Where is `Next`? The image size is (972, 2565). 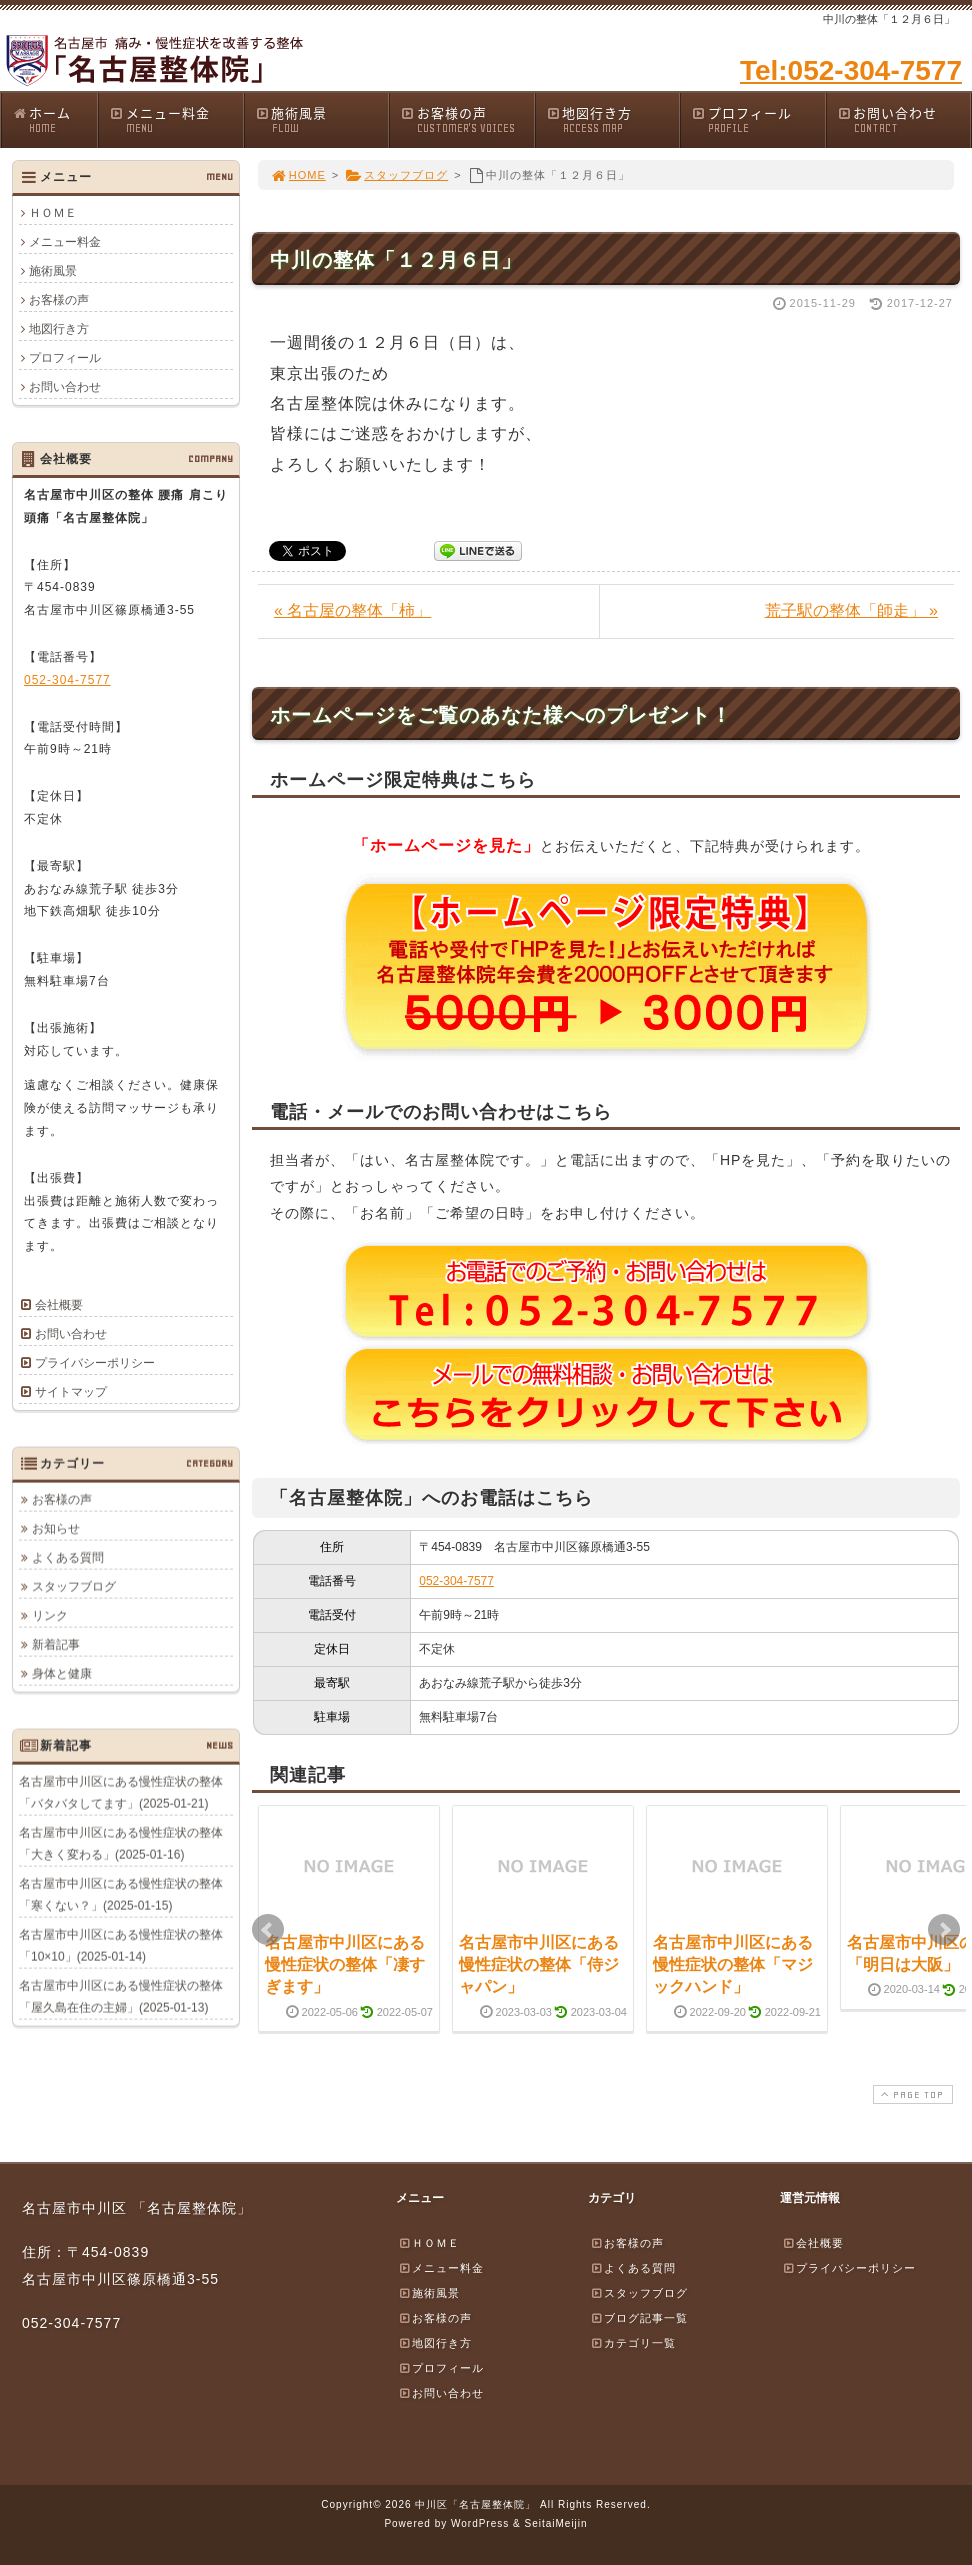
Next is located at coordinates (944, 1930).